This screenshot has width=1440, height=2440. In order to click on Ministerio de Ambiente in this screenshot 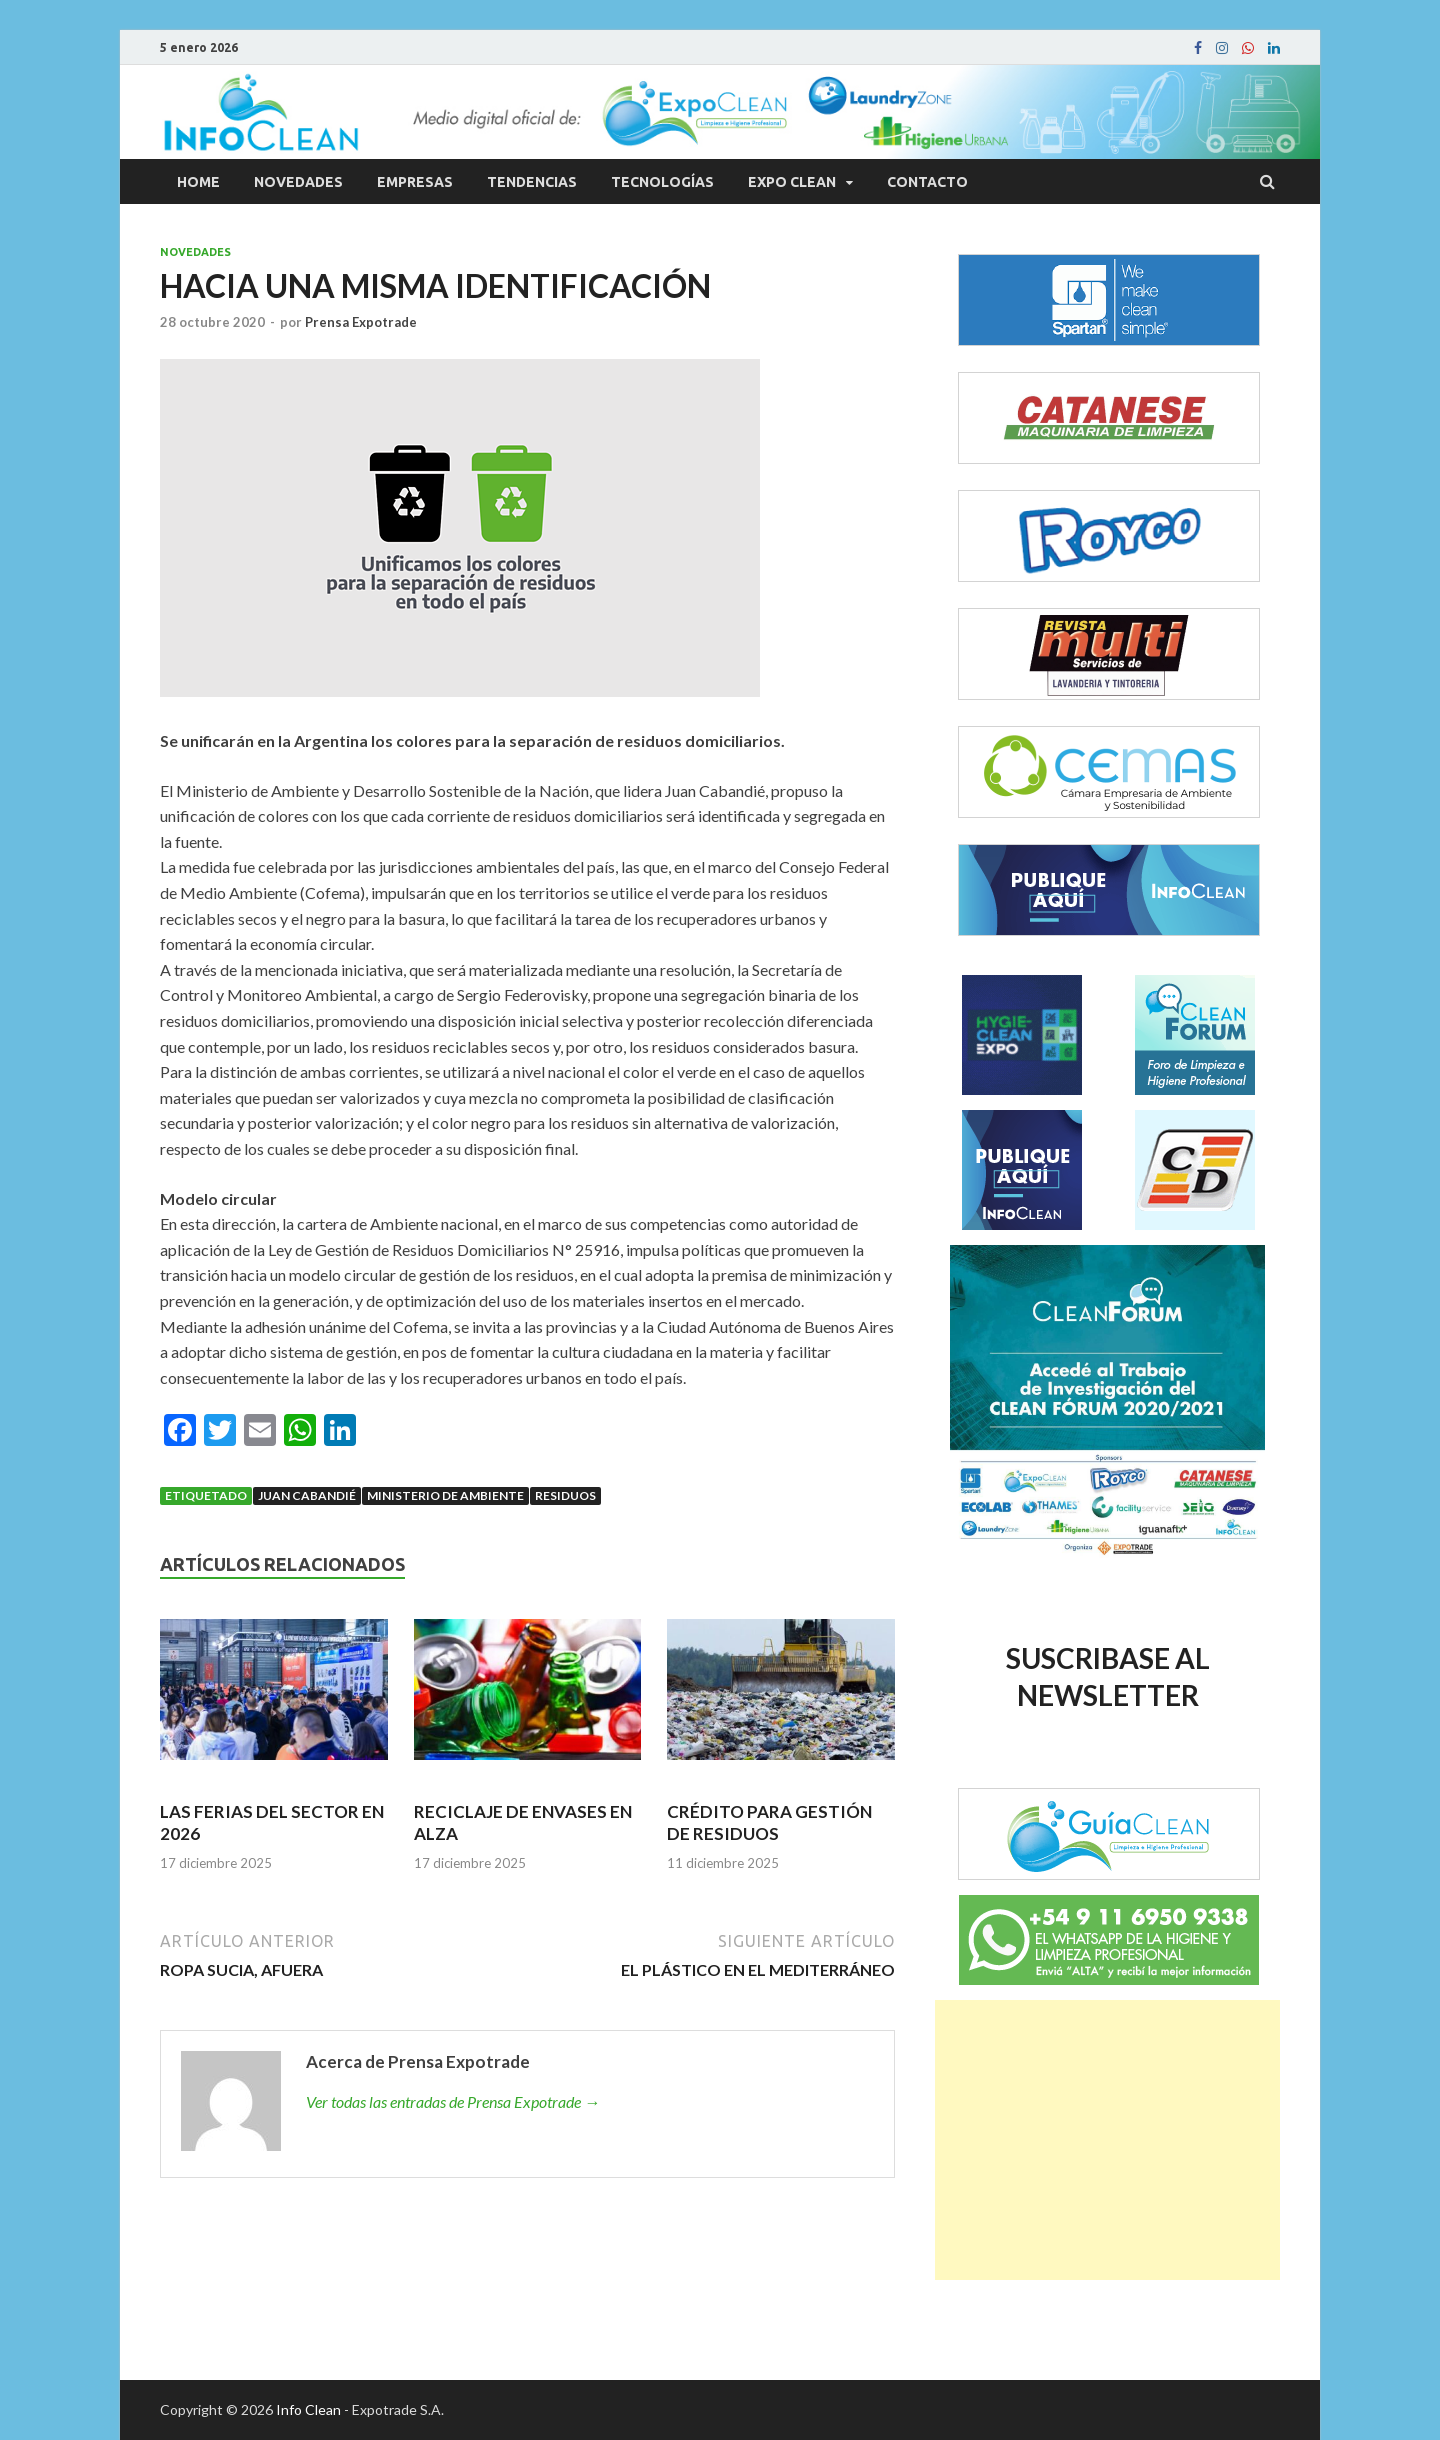, I will do `click(445, 1495)`.